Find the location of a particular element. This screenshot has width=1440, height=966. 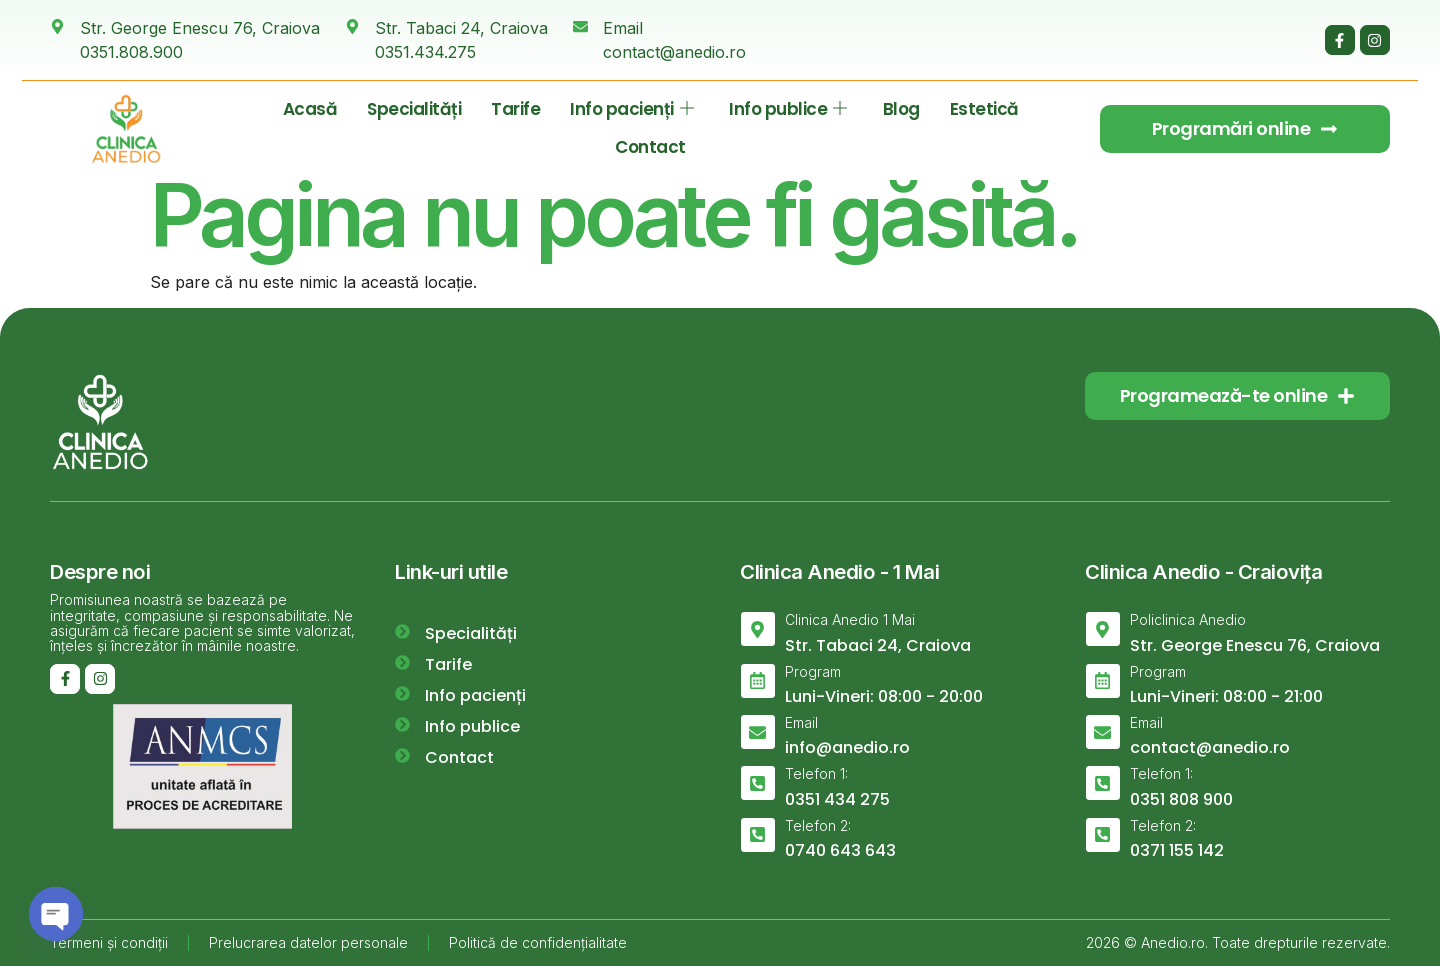

Termeni și condiții is located at coordinates (109, 942).